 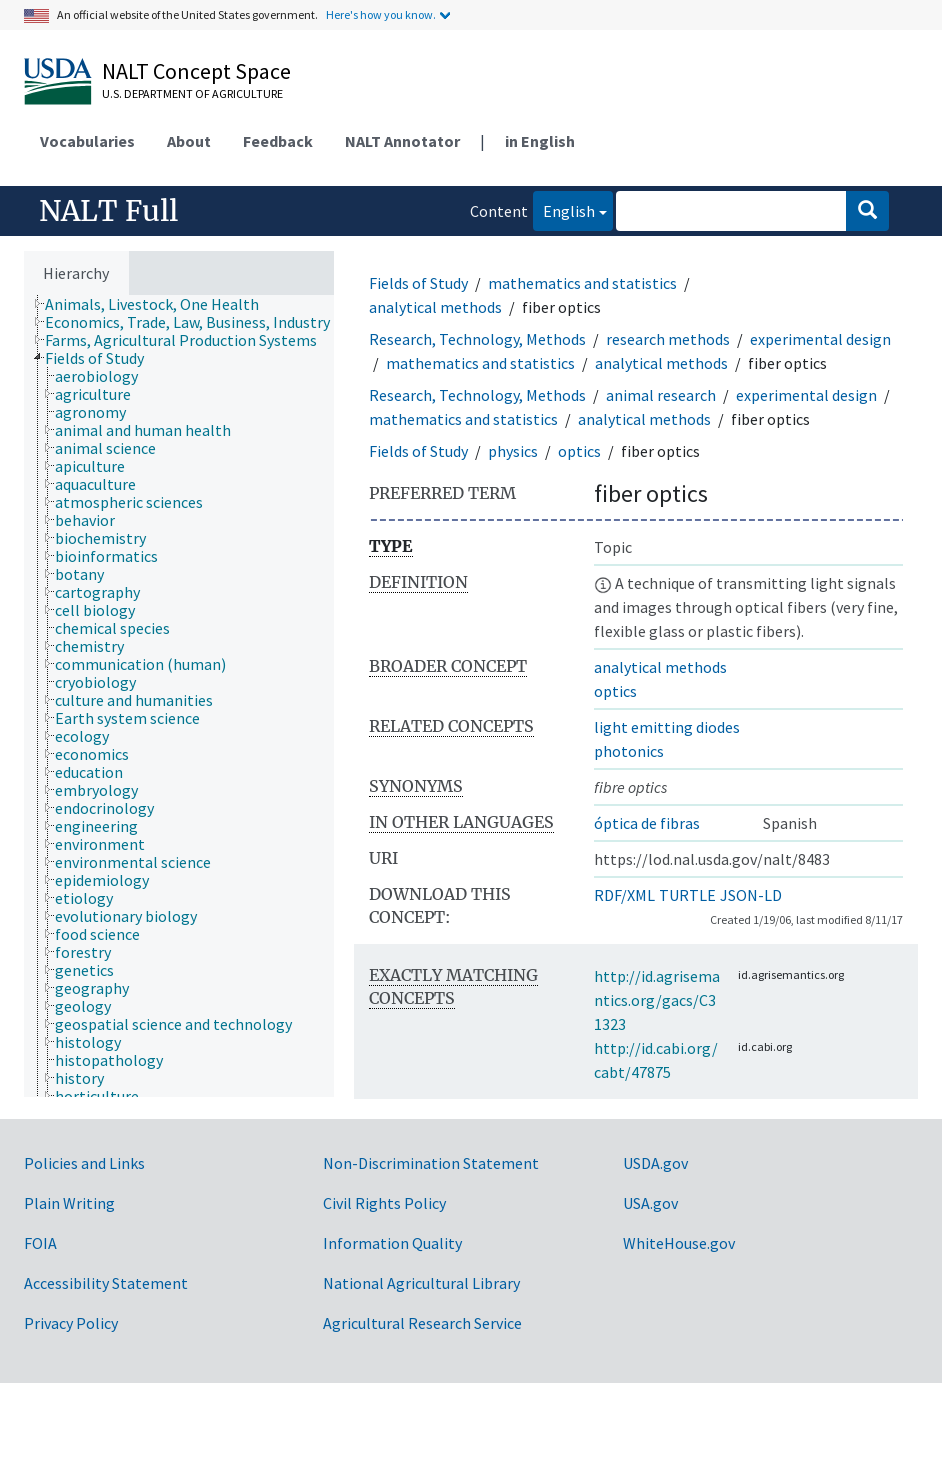 I want to click on http://id.agrisemantics.org/gacs/C31323, so click(x=657, y=1000).